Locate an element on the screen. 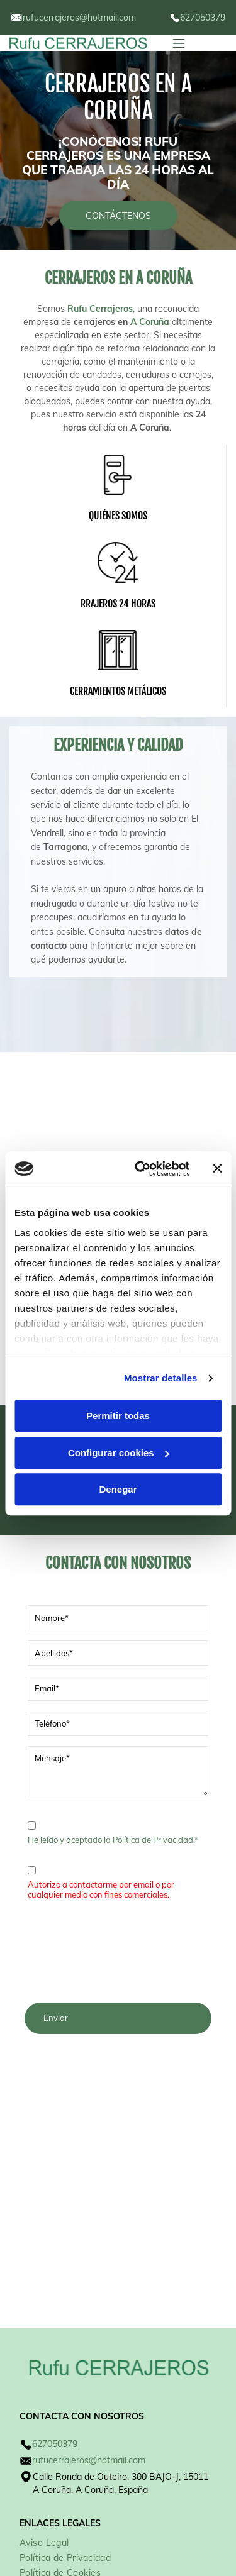 The width and height of the screenshot is (236, 2576). Mostrar detalles is located at coordinates (161, 1332).